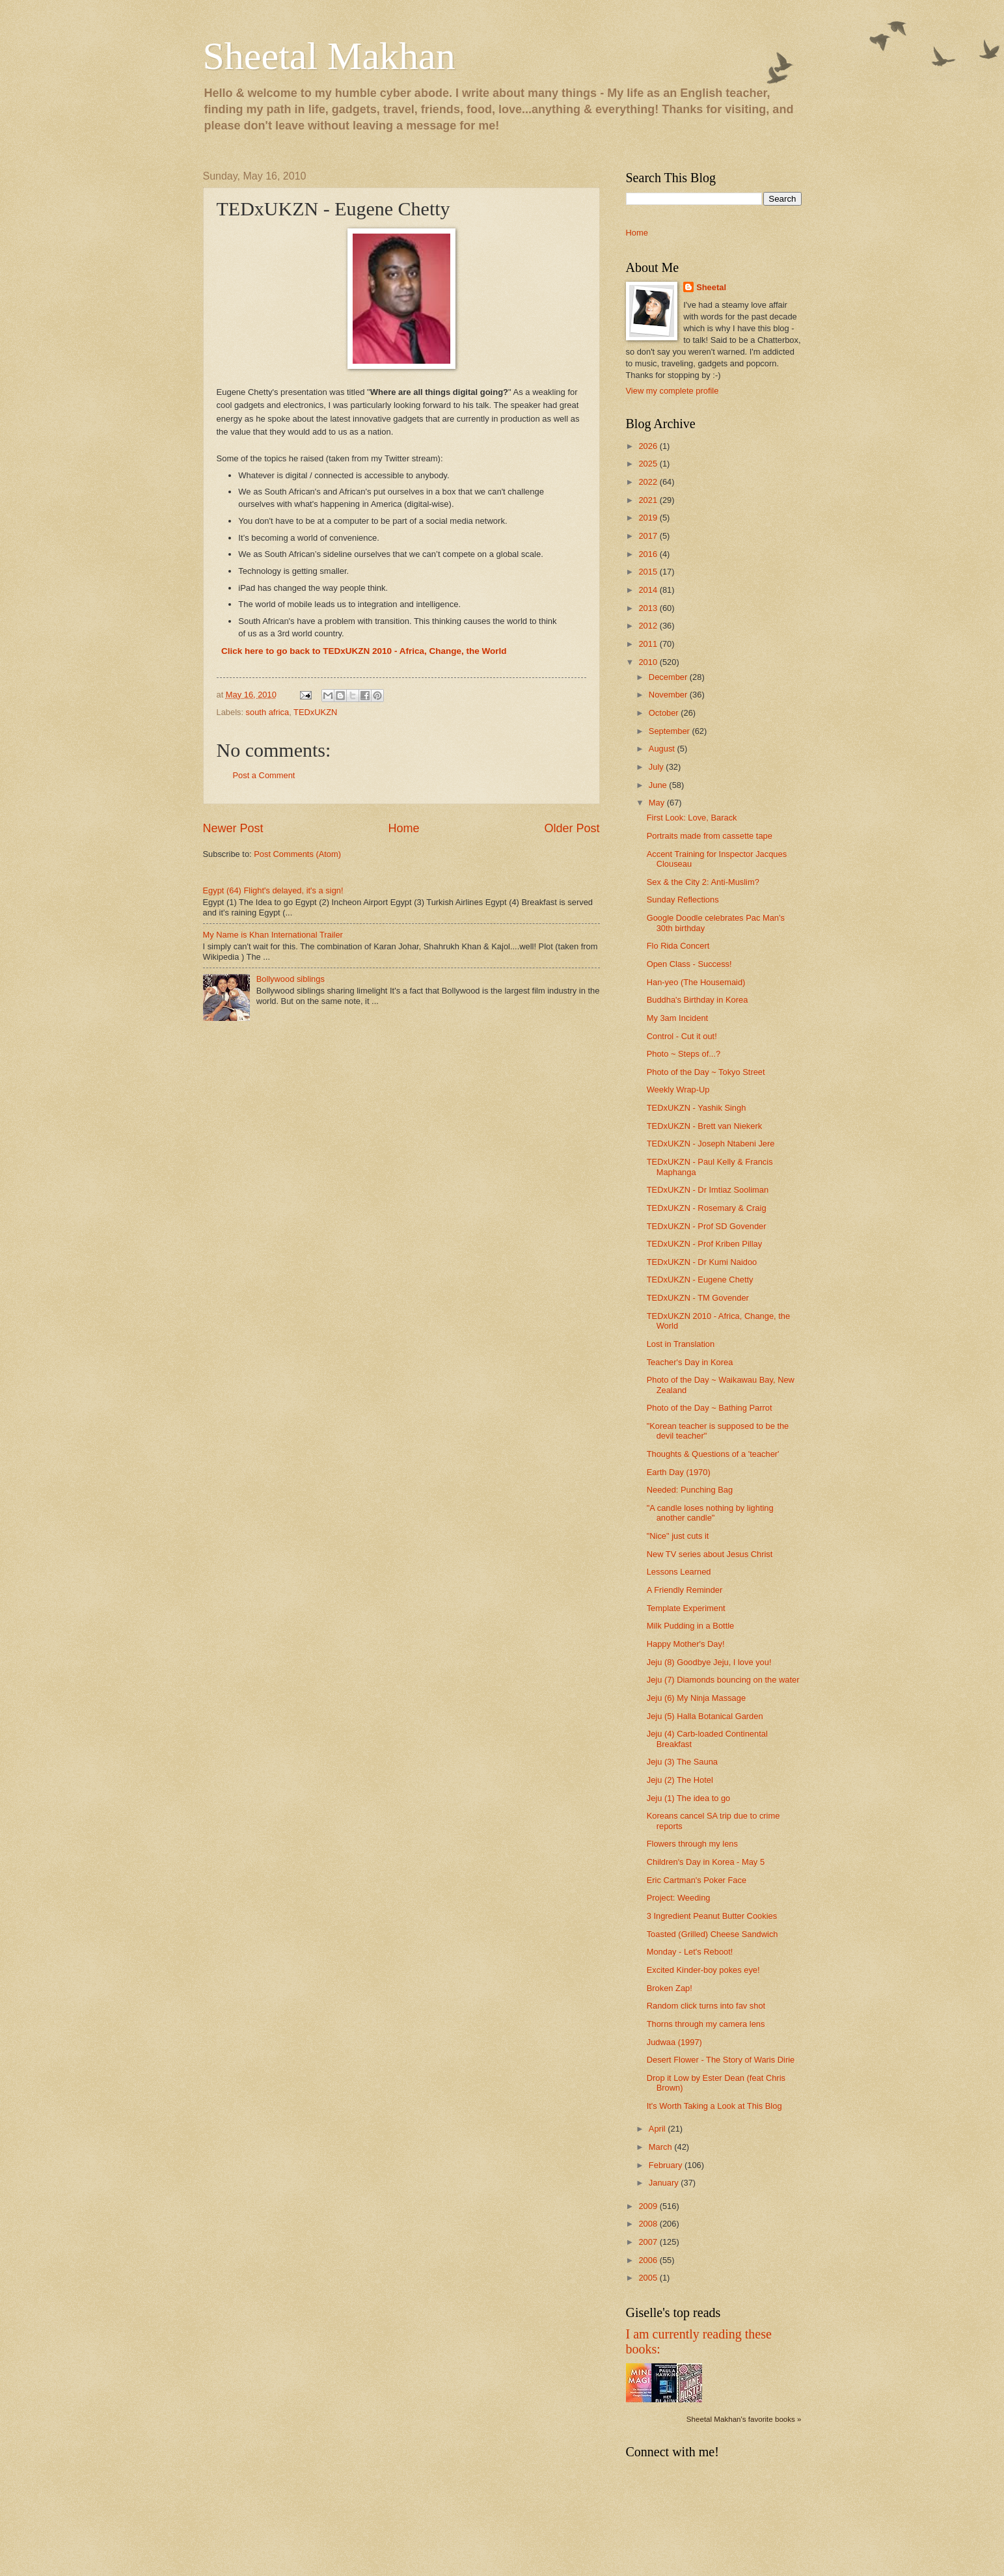  I want to click on Random click turns into fav shot, so click(706, 2006).